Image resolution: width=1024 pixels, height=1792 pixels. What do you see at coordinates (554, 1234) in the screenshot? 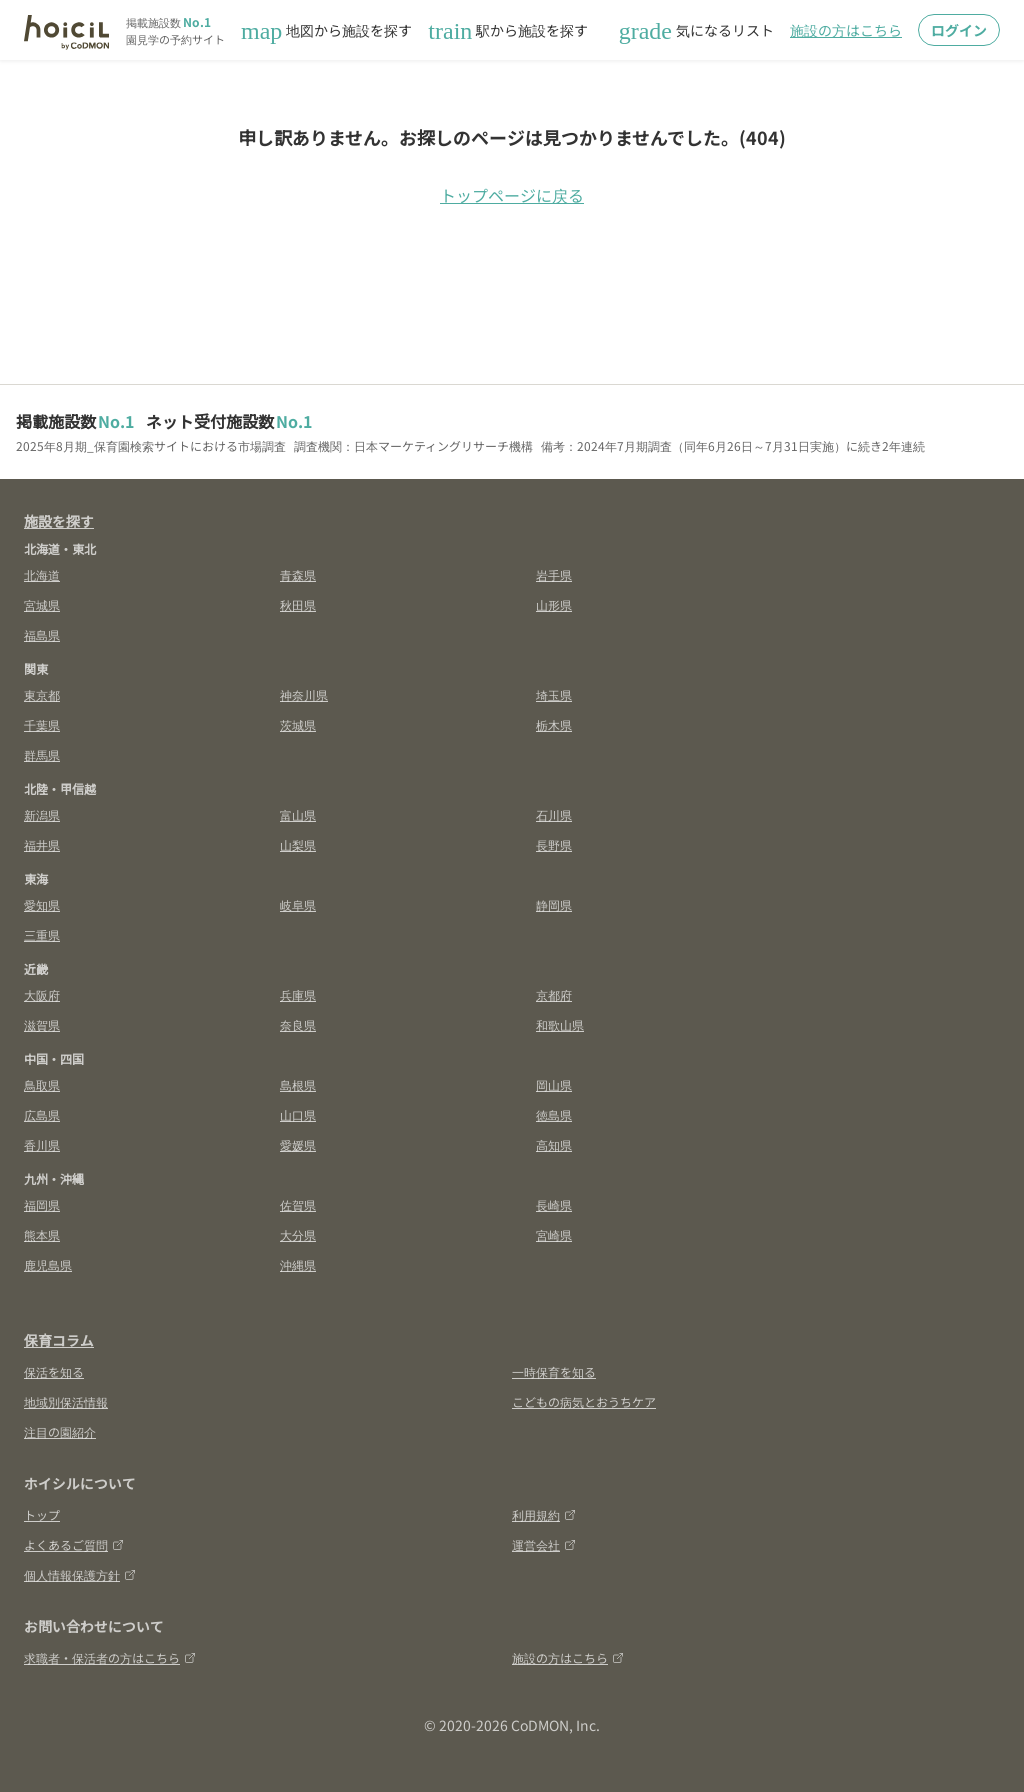
I see `宮崎県` at bounding box center [554, 1234].